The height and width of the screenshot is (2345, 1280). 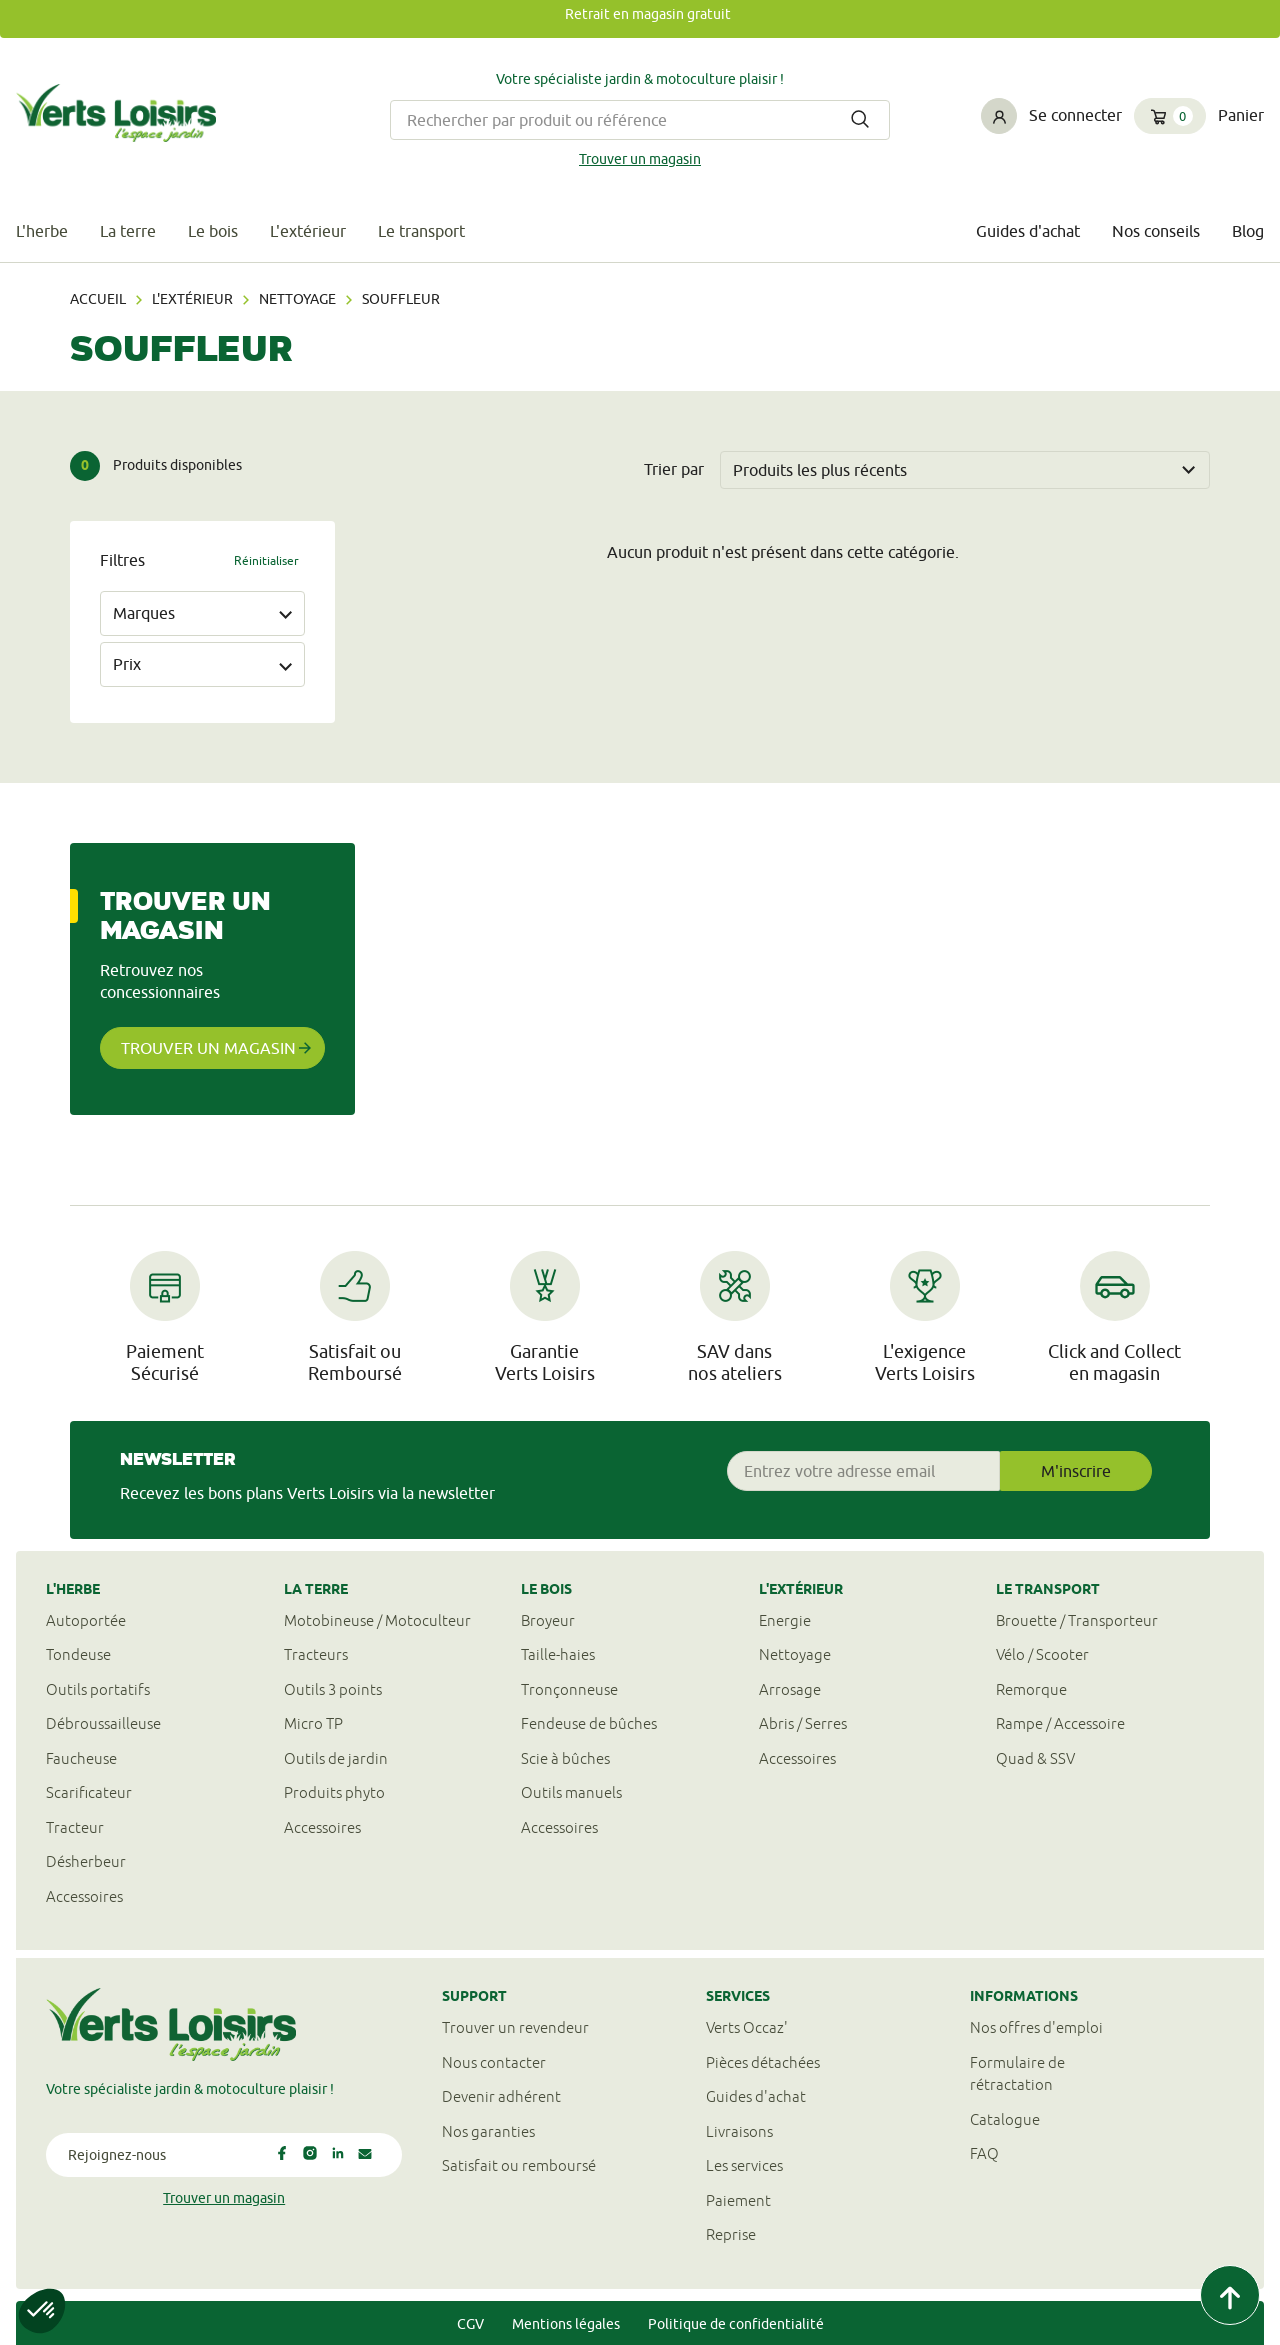 I want to click on Vélo / Scooter, so click(x=1042, y=1654).